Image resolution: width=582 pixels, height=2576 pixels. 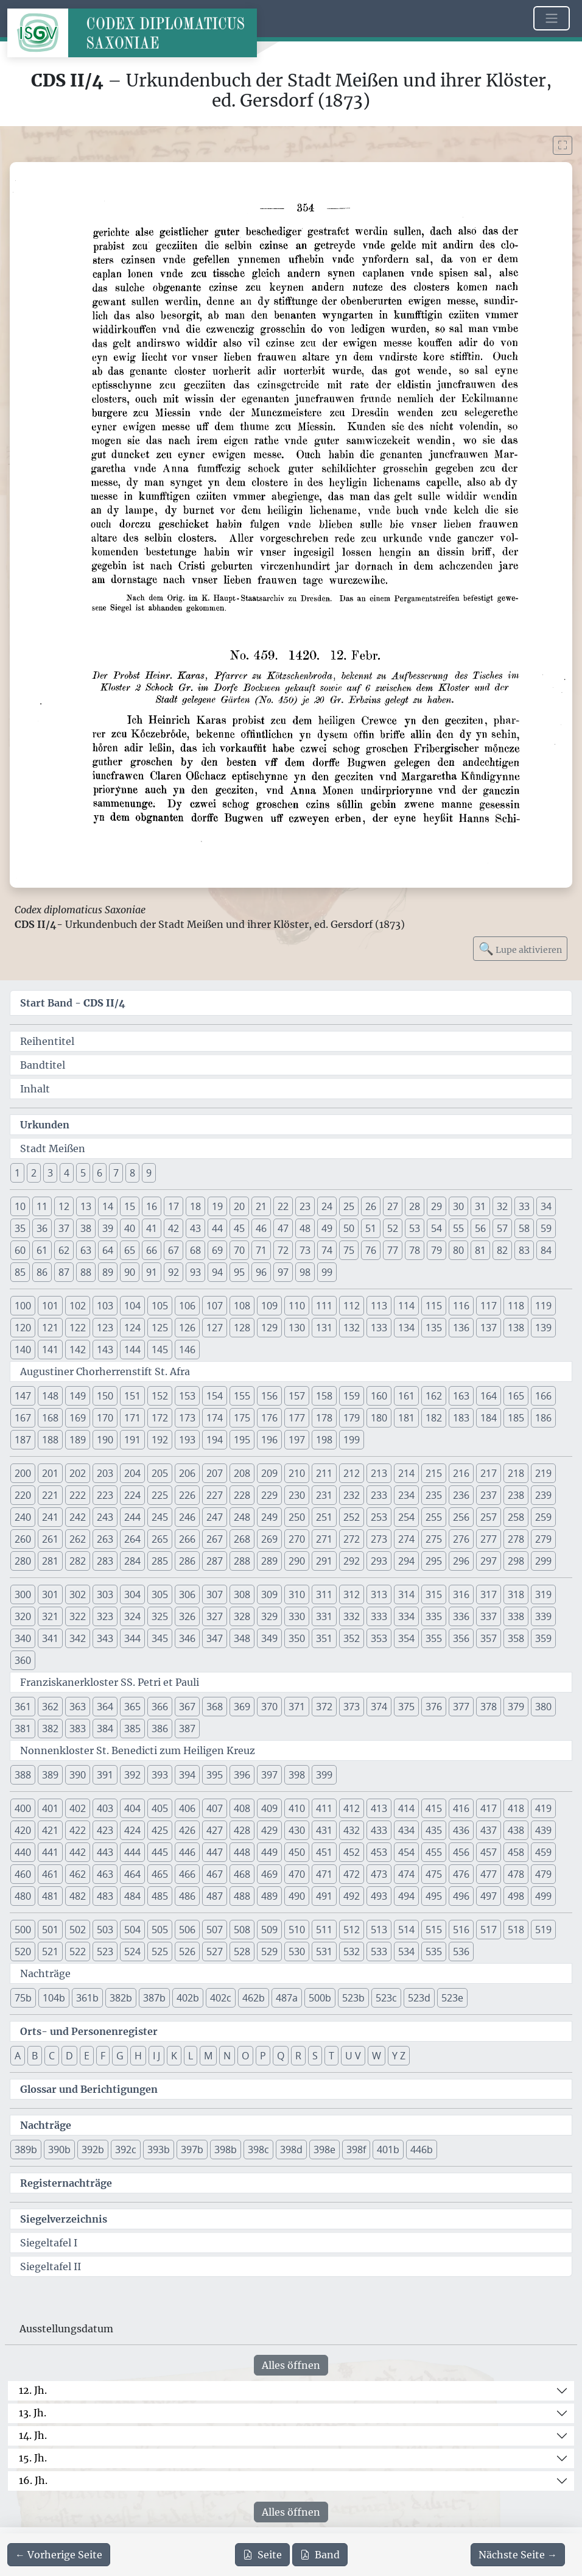 What do you see at coordinates (160, 1728) in the screenshot?
I see `386 [button]` at bounding box center [160, 1728].